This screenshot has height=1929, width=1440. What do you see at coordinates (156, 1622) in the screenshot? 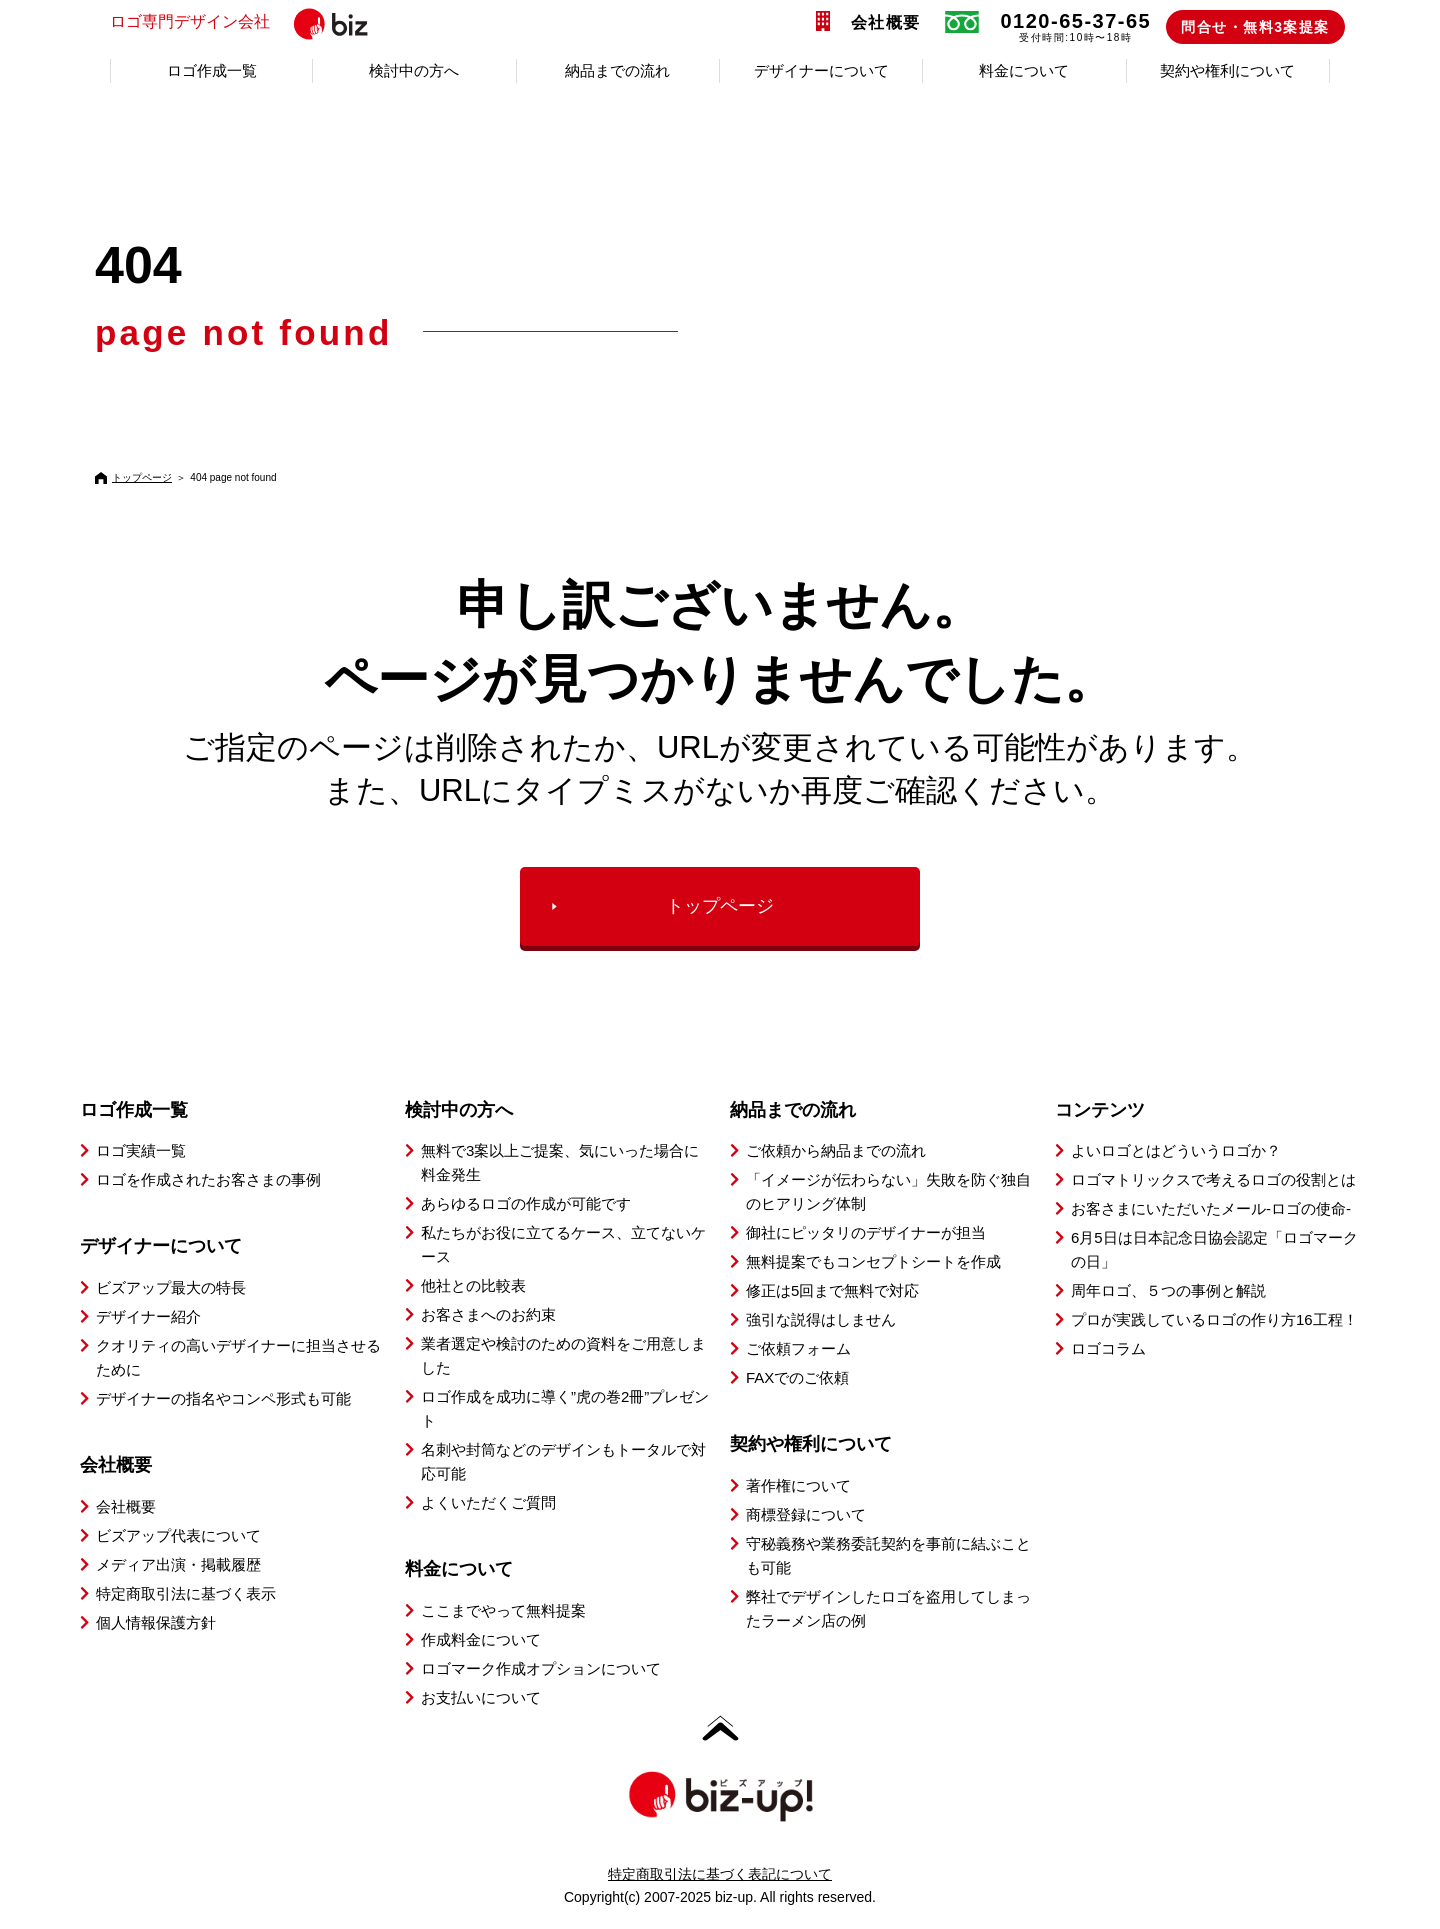
I see `個人情報保護方針` at bounding box center [156, 1622].